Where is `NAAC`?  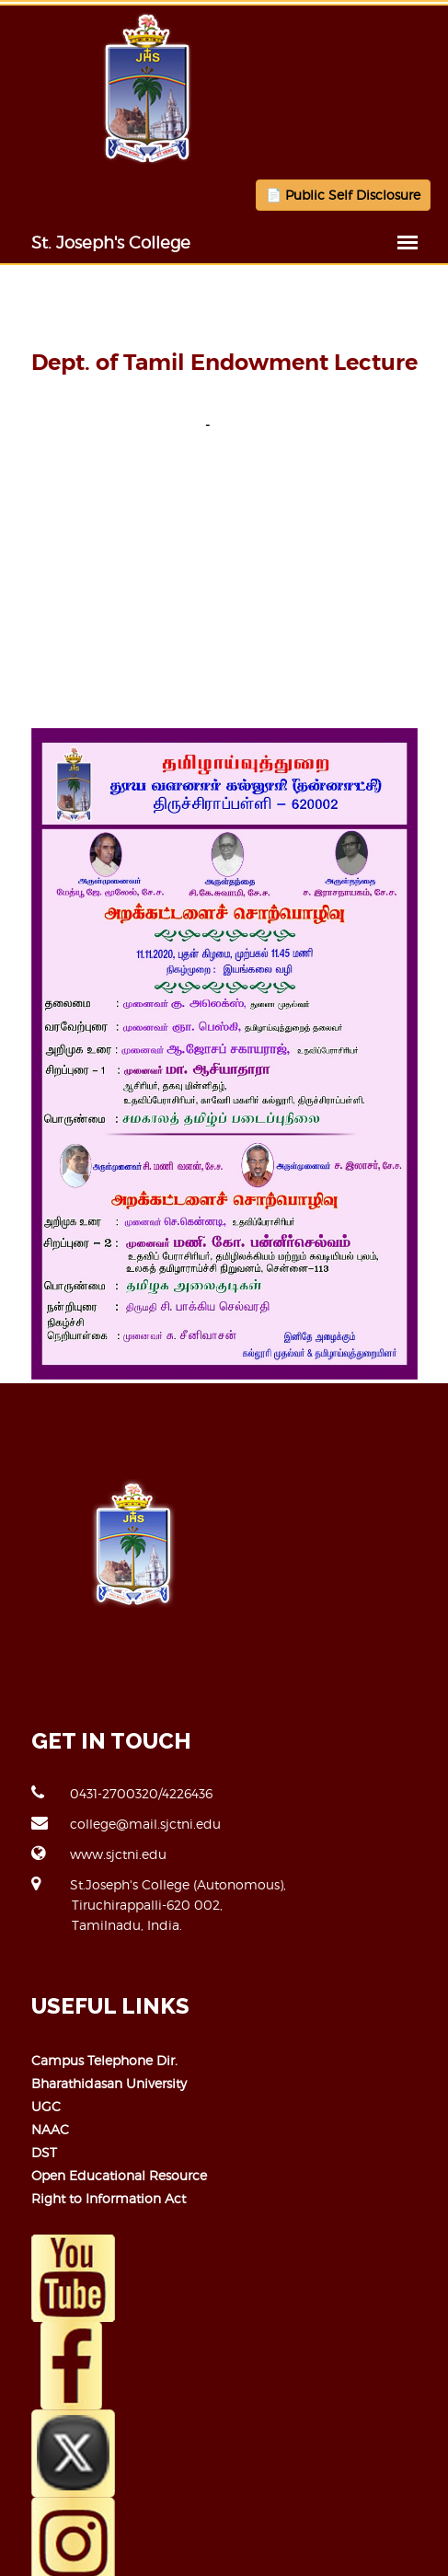
NAAC is located at coordinates (50, 2129).